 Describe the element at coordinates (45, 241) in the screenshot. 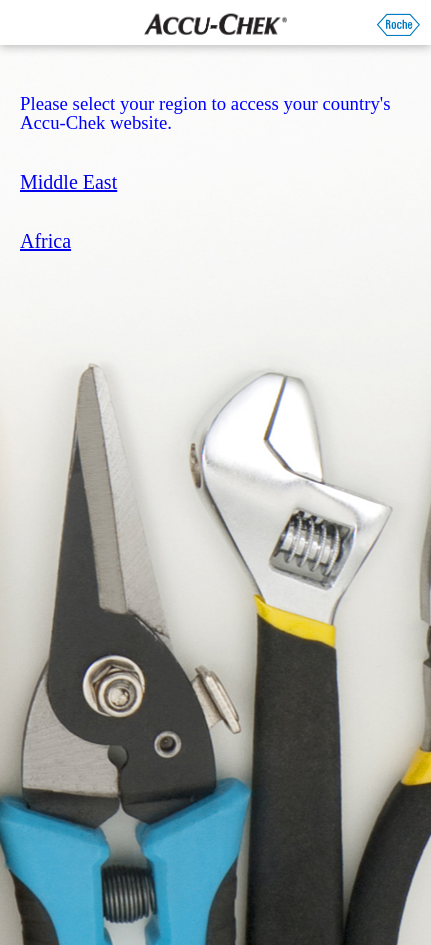

I see `Africa` at that location.